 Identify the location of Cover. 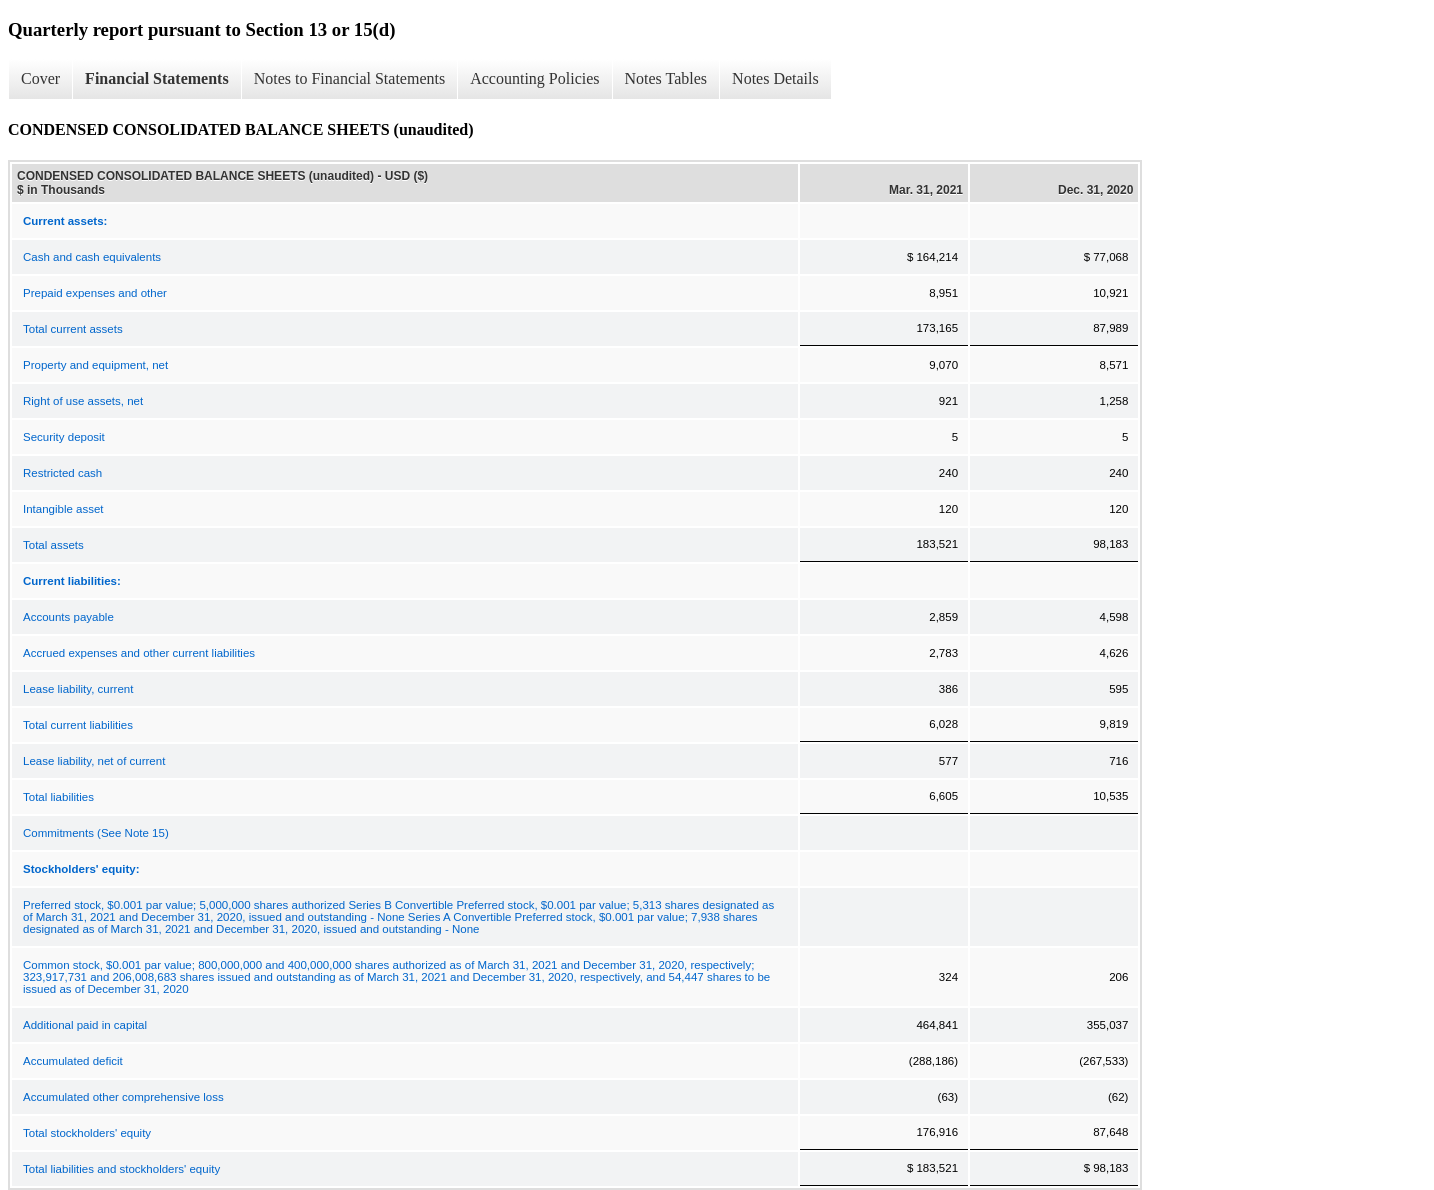
(40, 78).